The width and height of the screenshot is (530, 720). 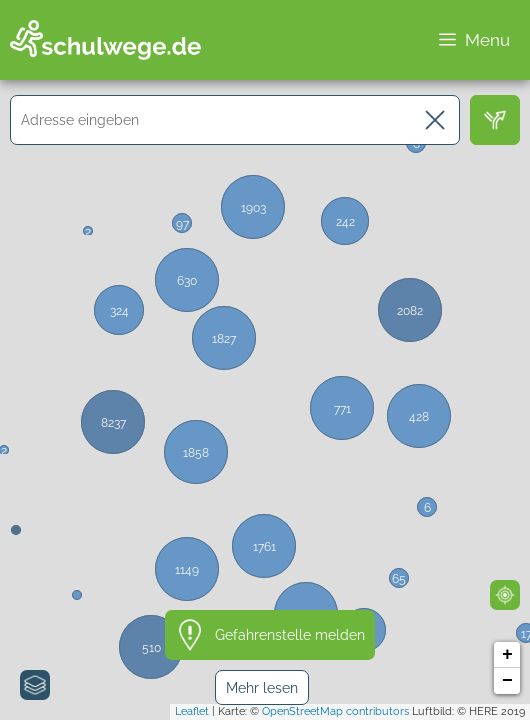 What do you see at coordinates (192, 711) in the screenshot?
I see `Leaflet` at bounding box center [192, 711].